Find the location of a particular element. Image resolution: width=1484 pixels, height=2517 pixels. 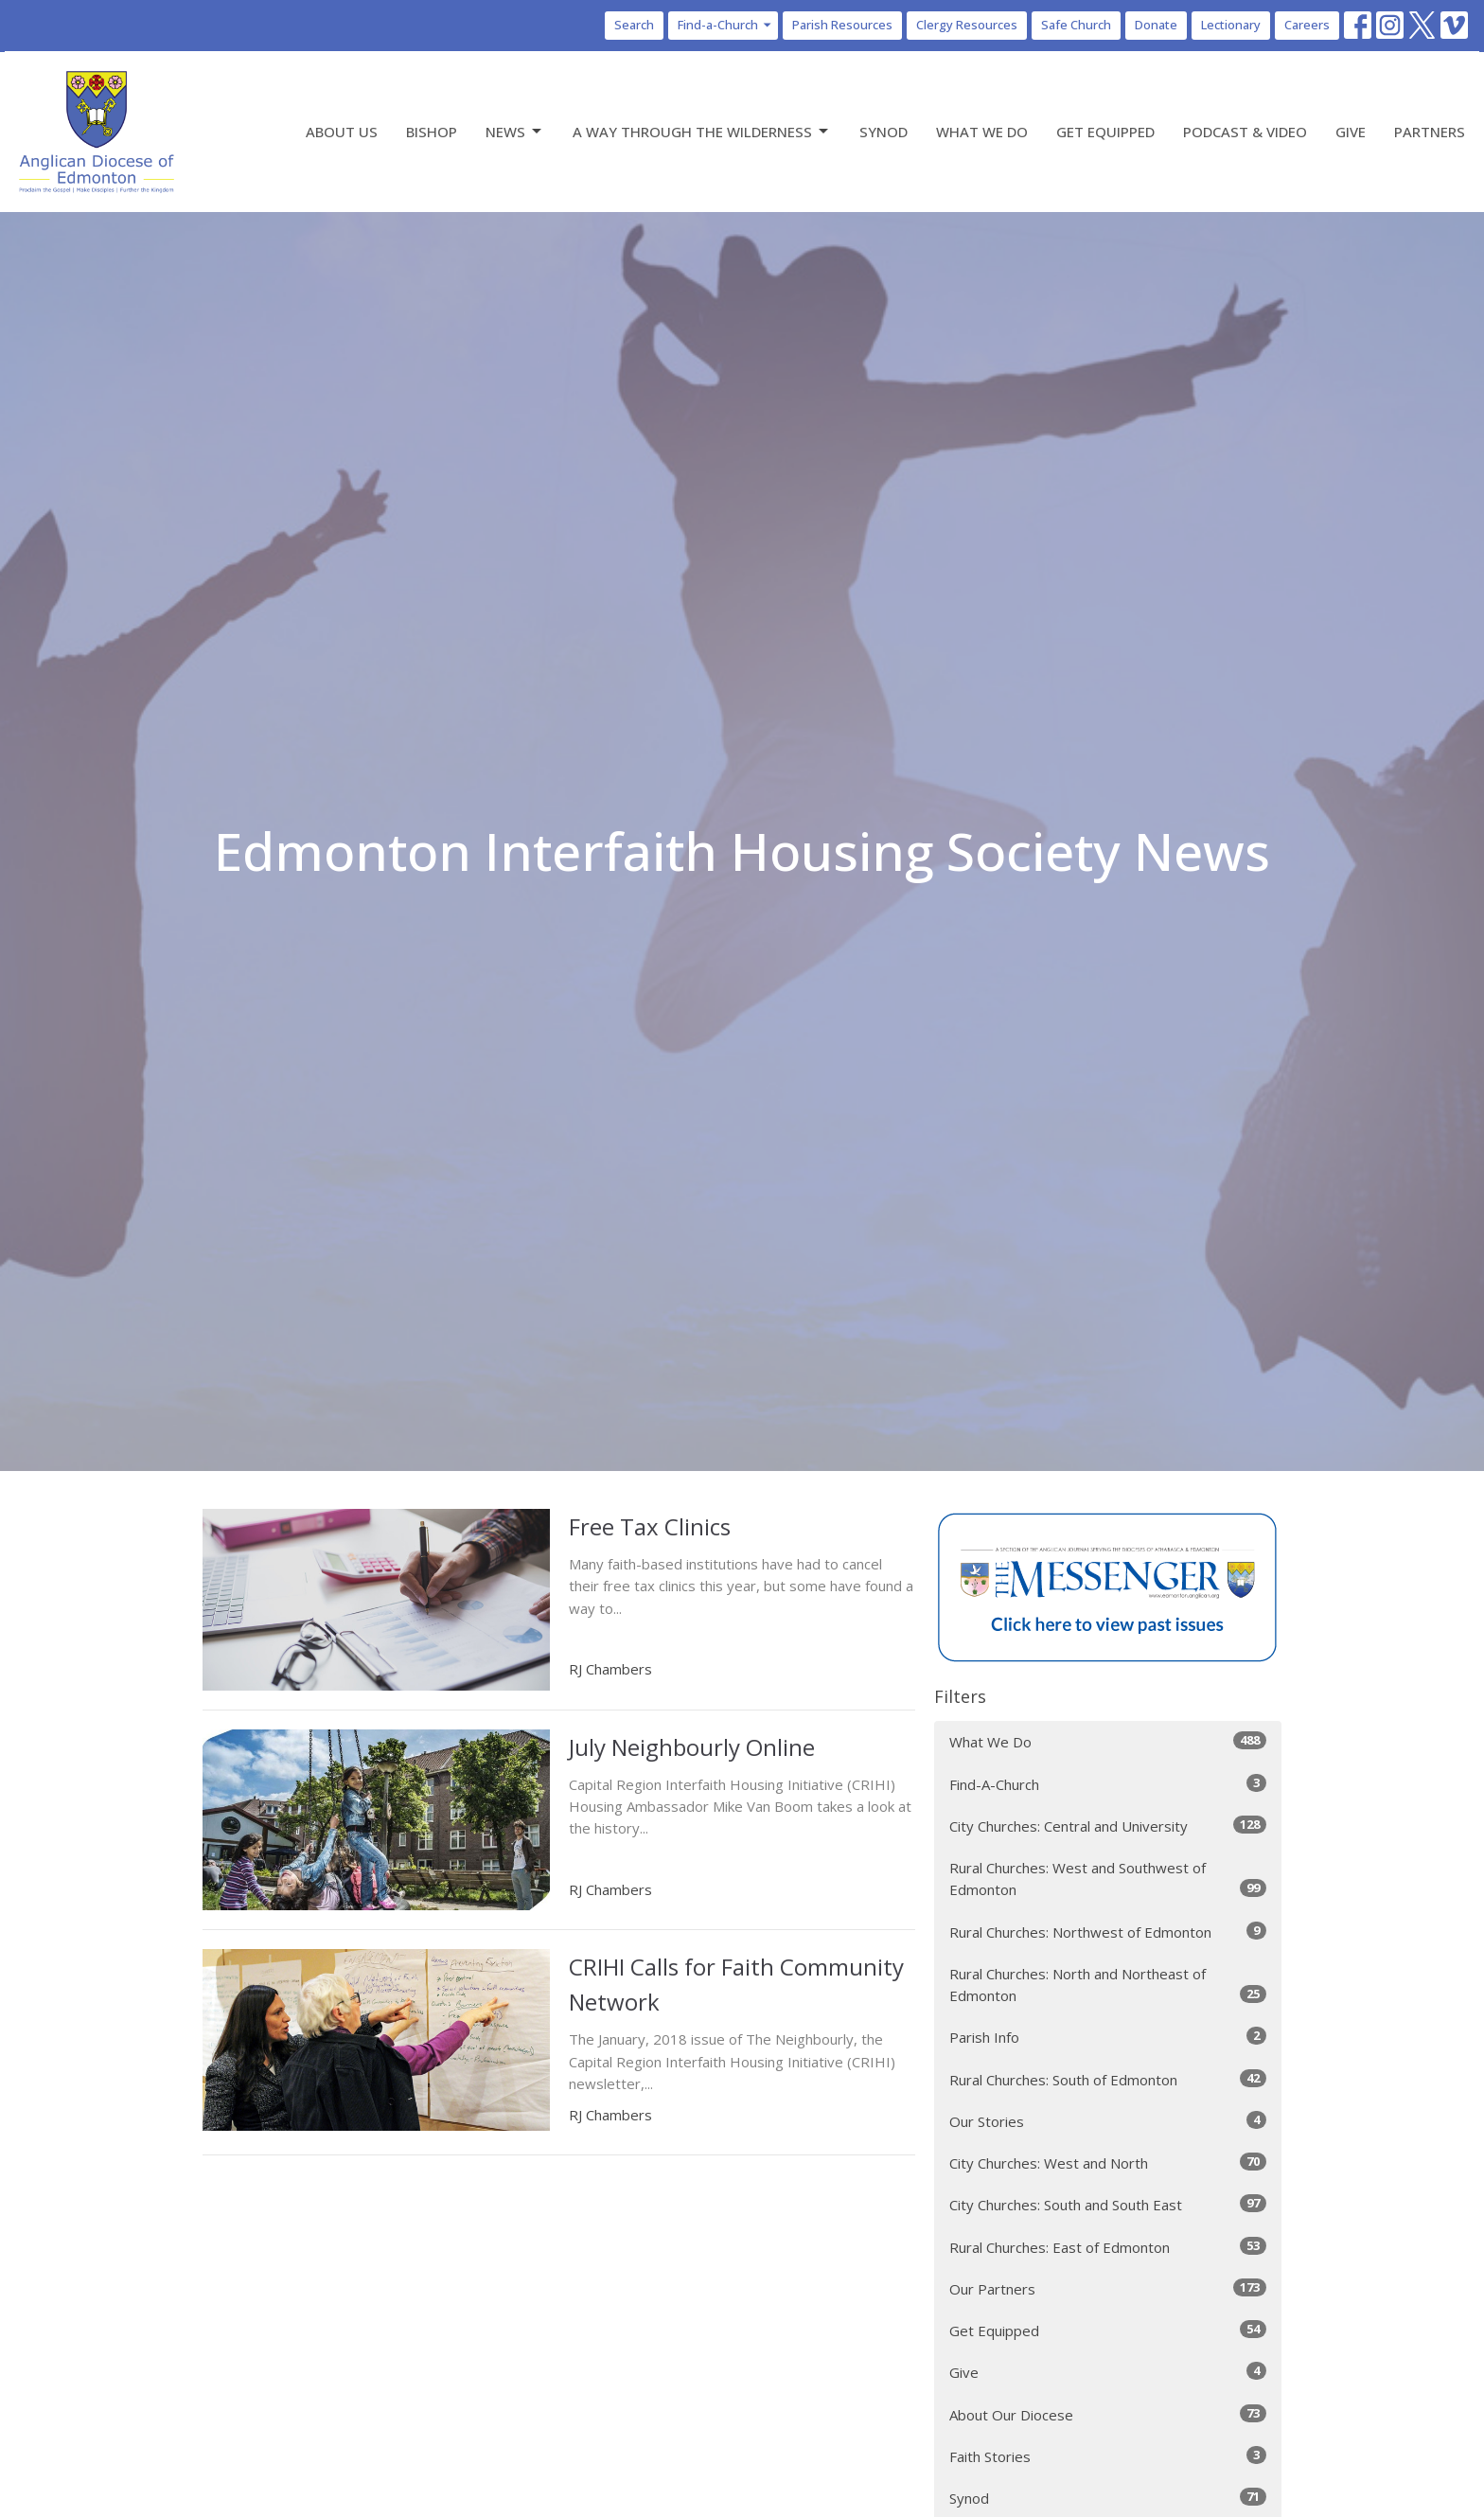

Get Equipped is located at coordinates (1105, 131).